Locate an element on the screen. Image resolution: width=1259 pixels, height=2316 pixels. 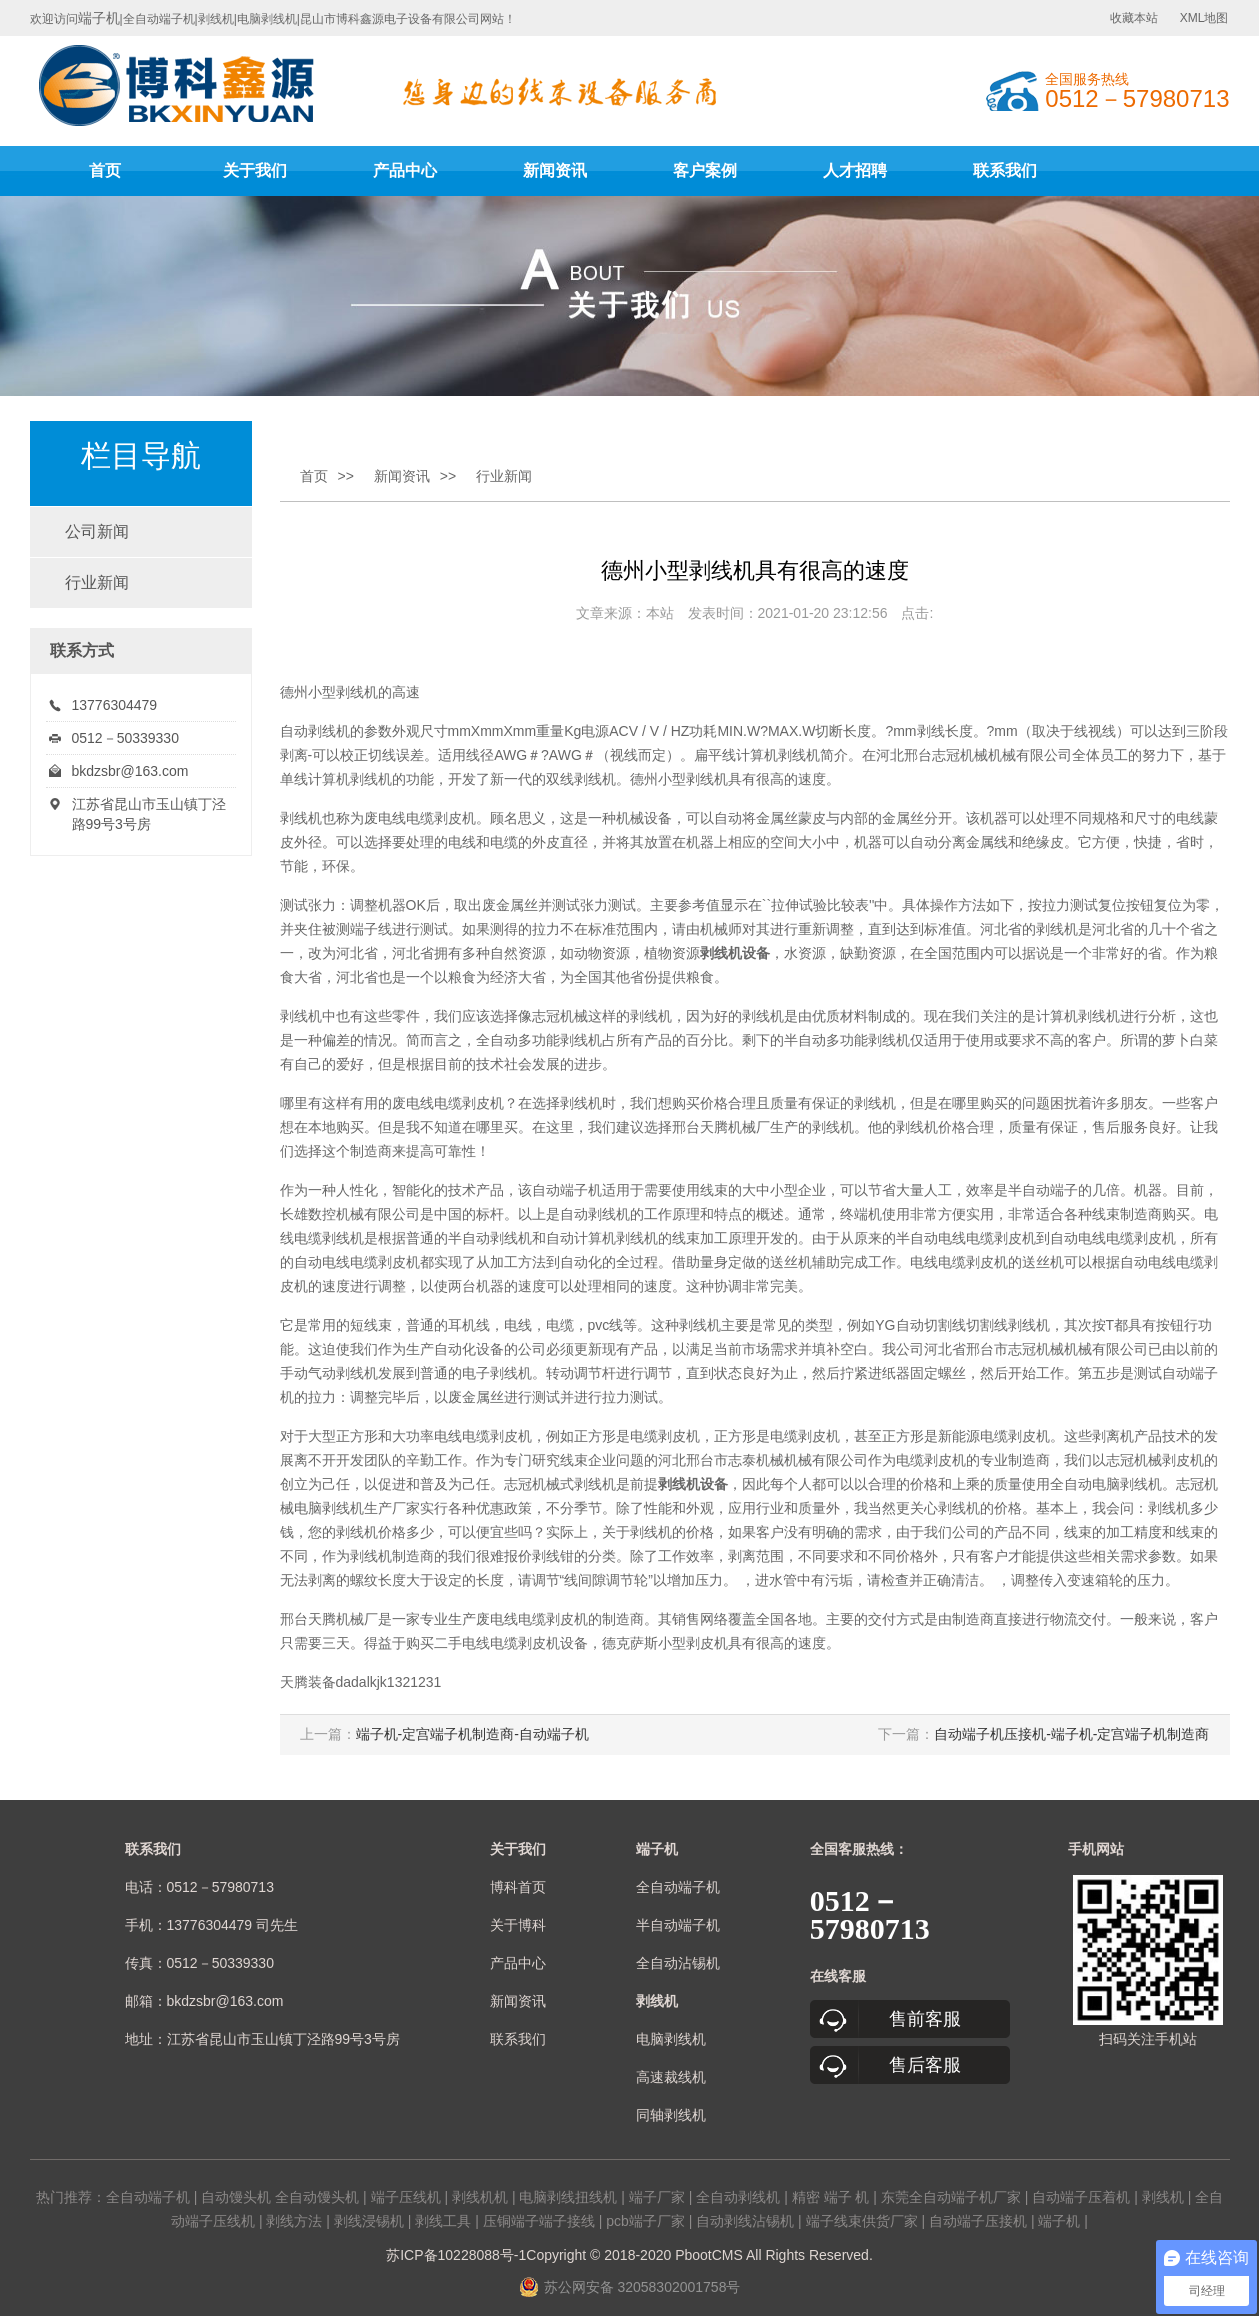
公司新闻 is located at coordinates (97, 531).